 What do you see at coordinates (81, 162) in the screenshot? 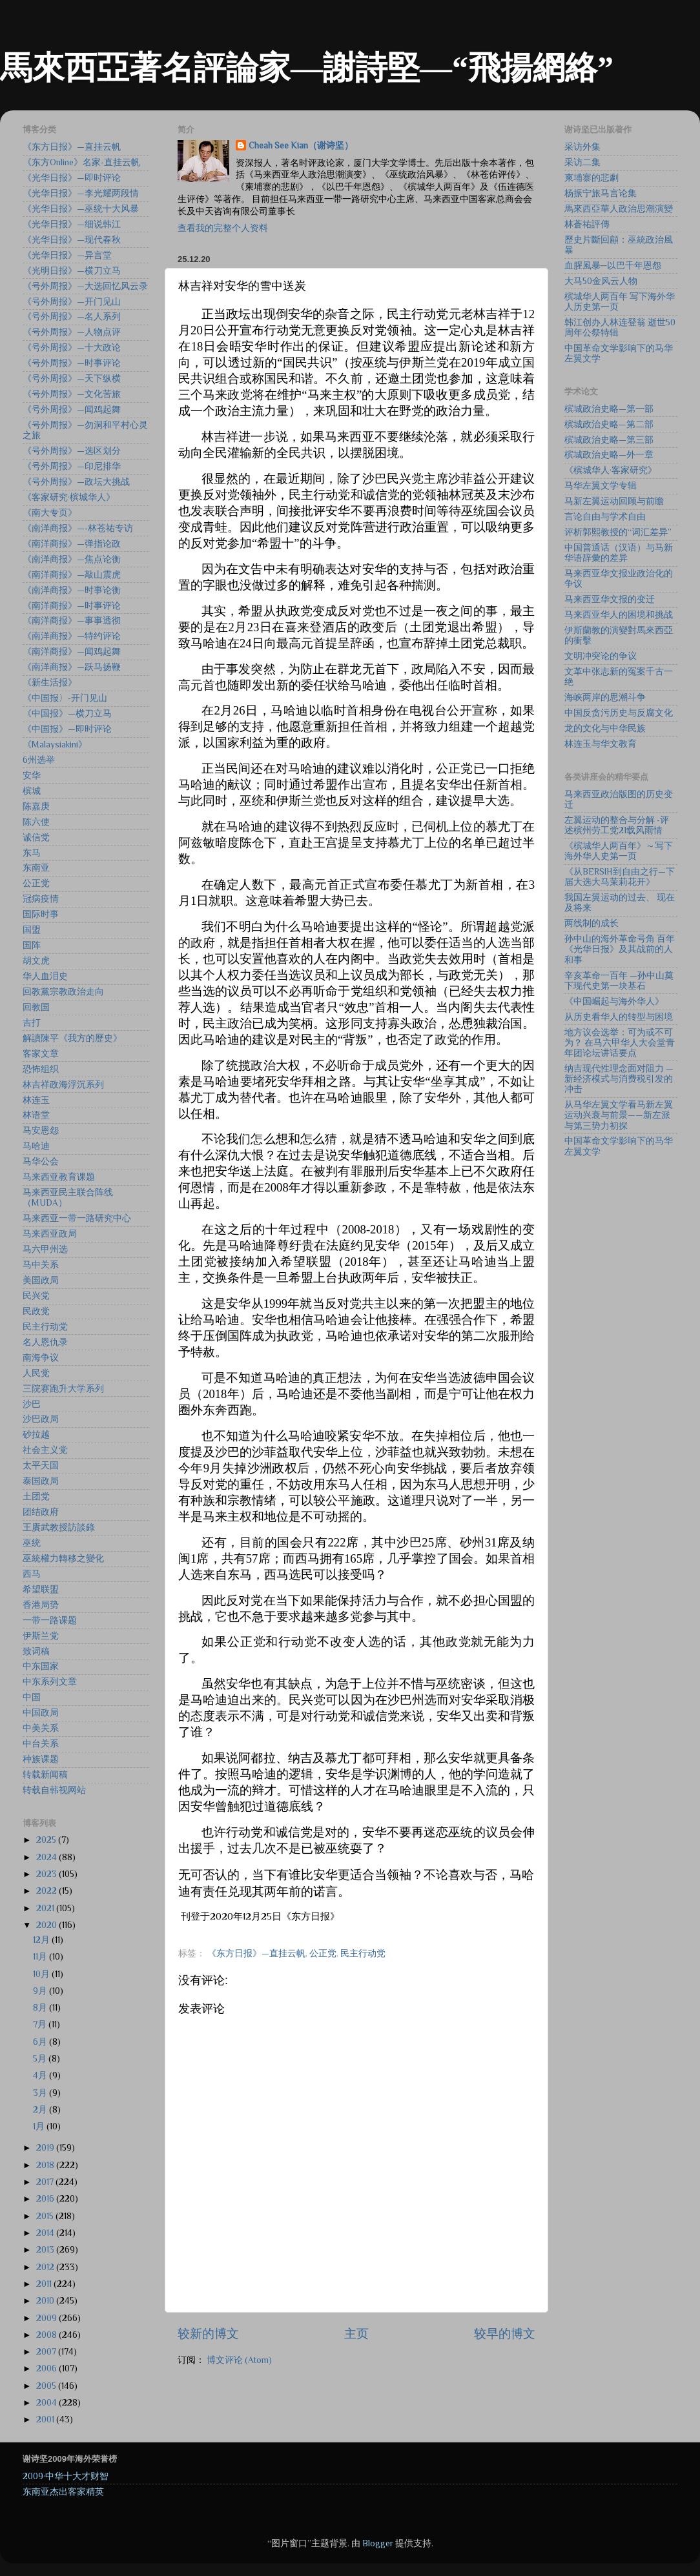
I see `《东方Online》名家-直挂云帆` at bounding box center [81, 162].